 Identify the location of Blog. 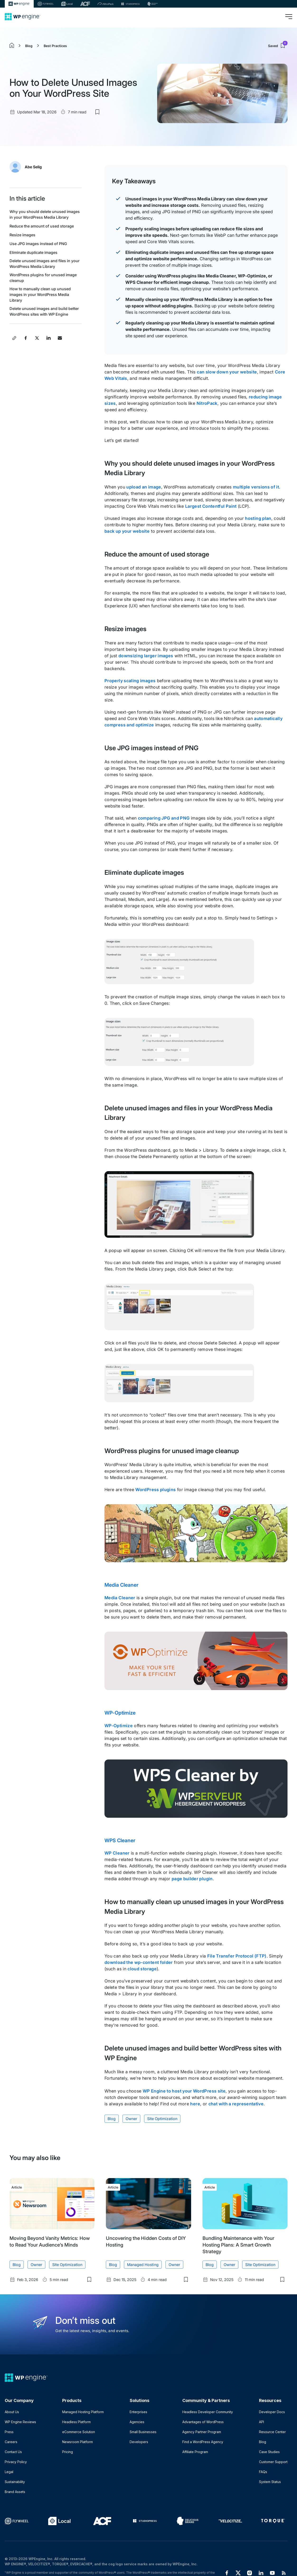
(29, 46).